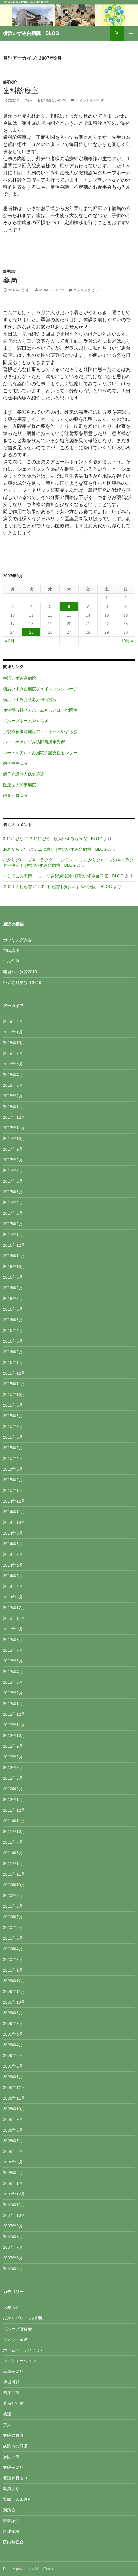 The width and height of the screenshot is (138, 2576). I want to click on 2012年6月, so click(13, 1778).